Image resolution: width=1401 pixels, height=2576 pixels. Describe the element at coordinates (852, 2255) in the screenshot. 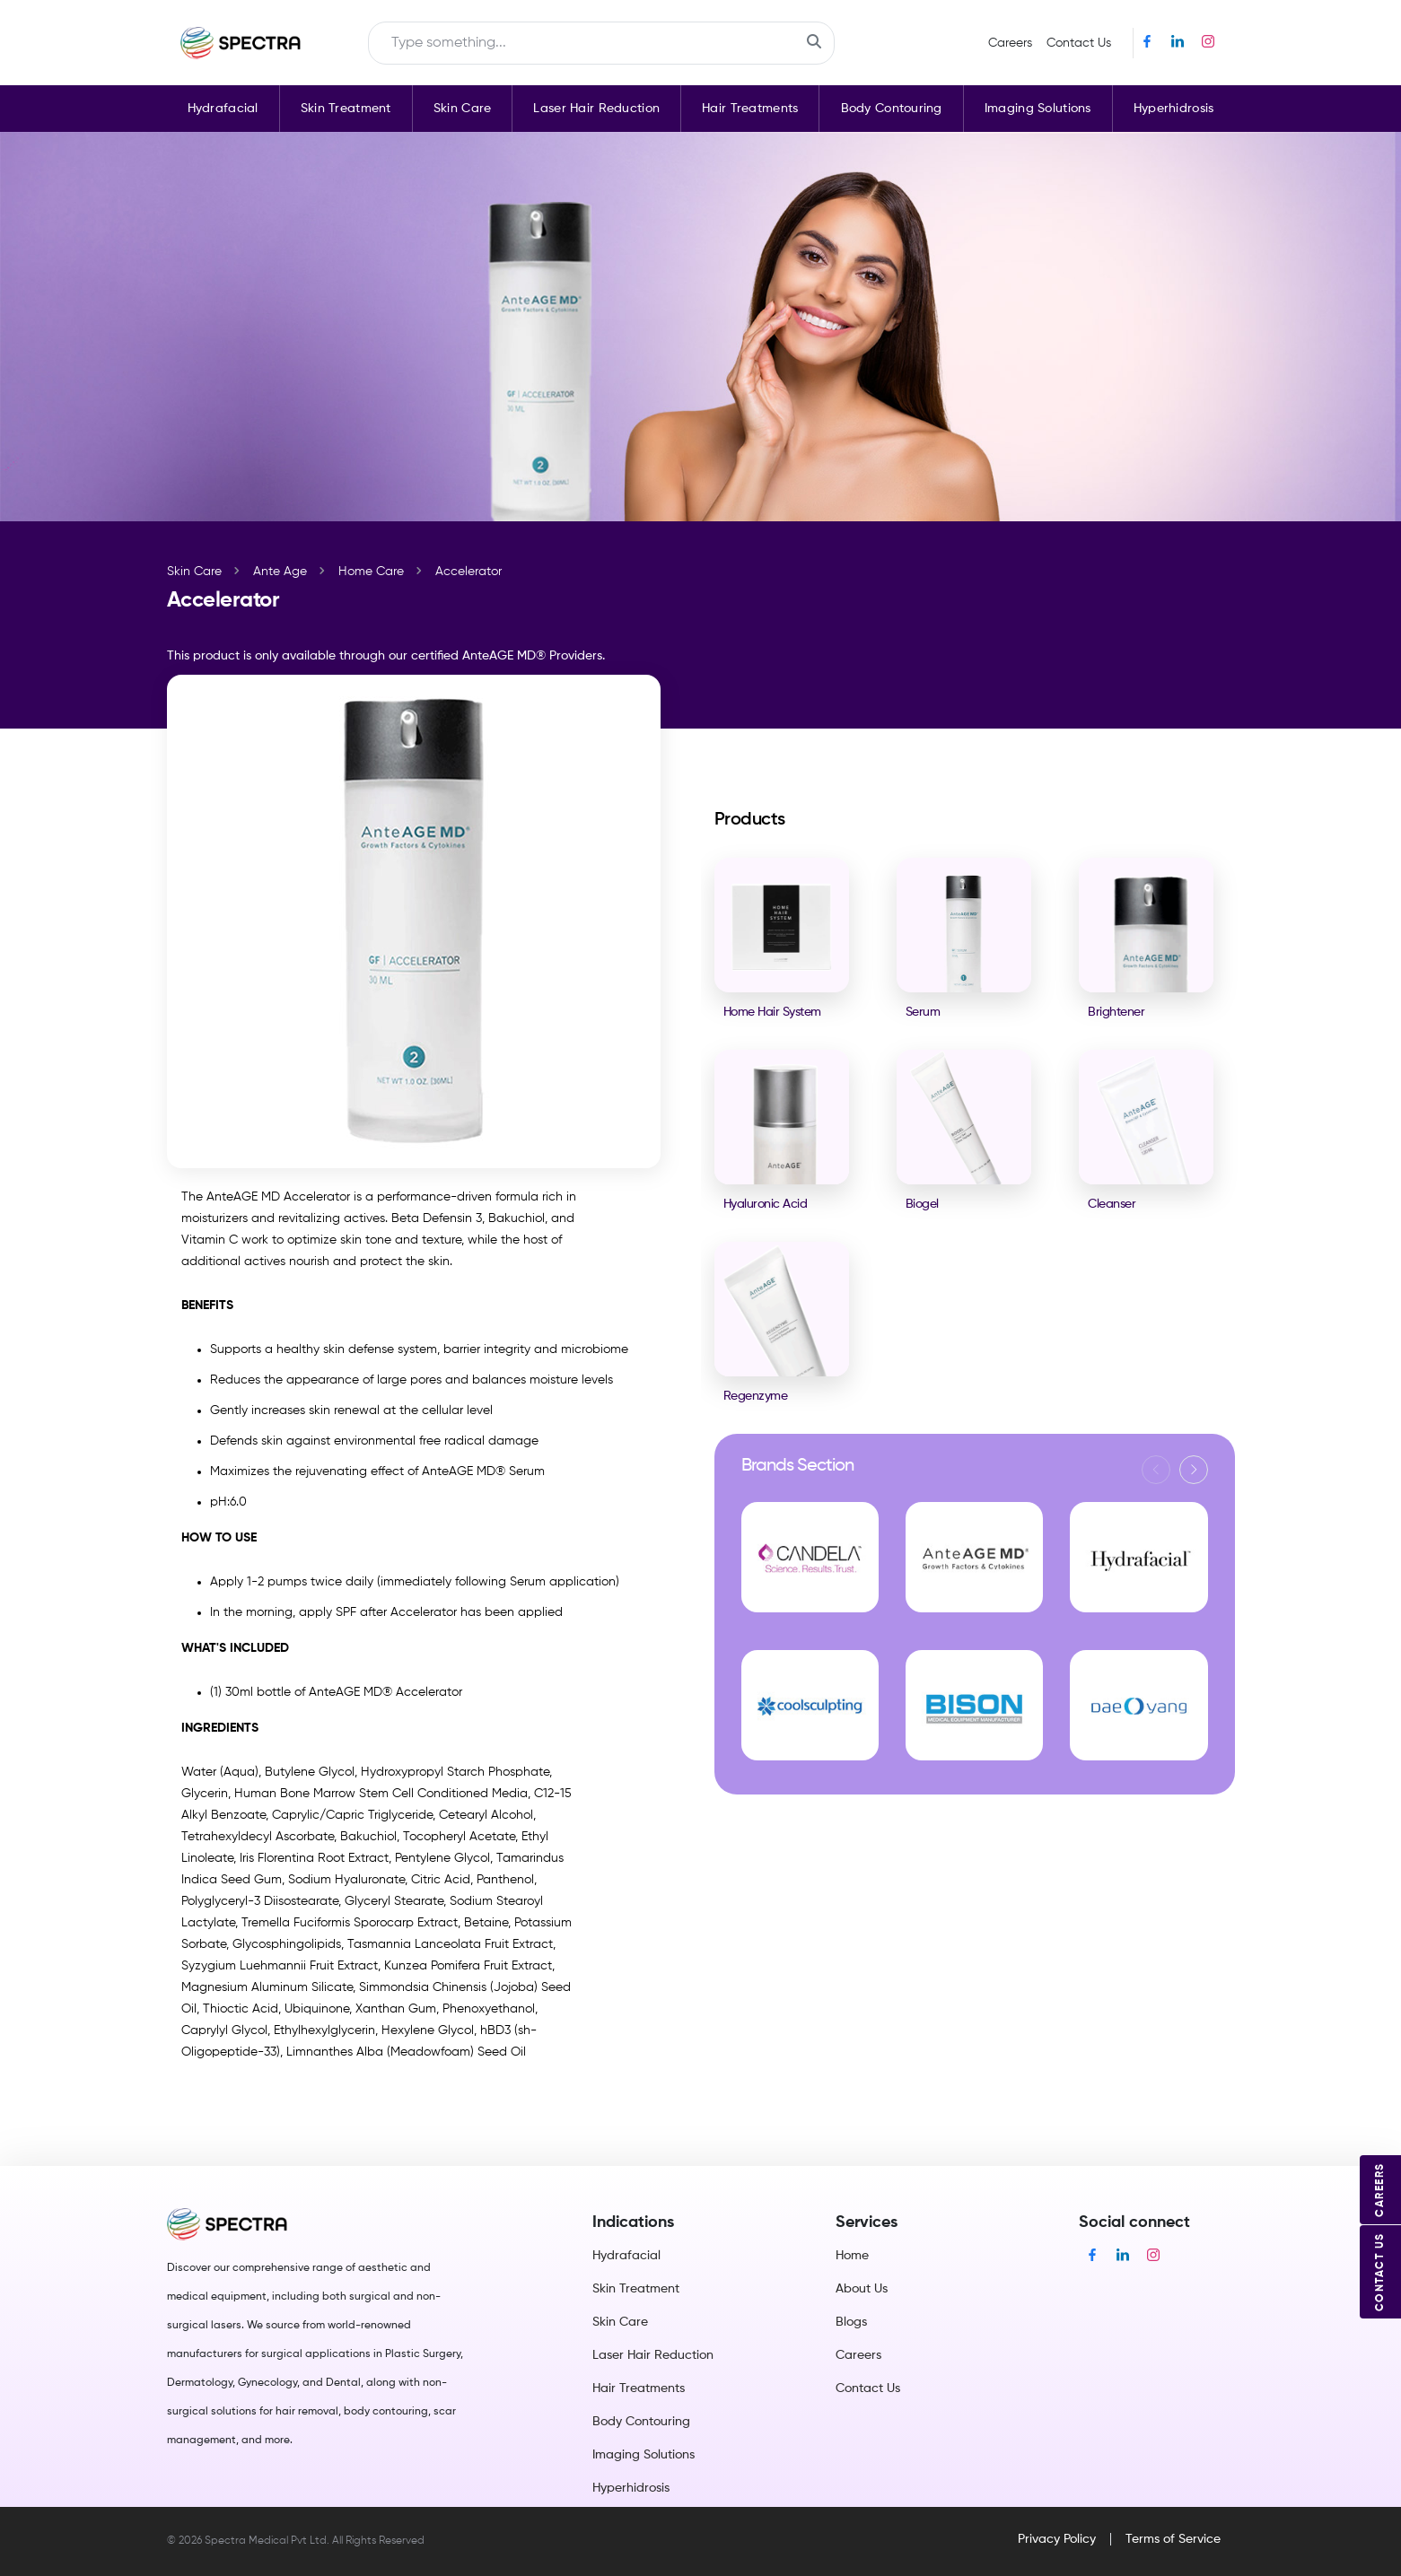

I see `Home` at that location.